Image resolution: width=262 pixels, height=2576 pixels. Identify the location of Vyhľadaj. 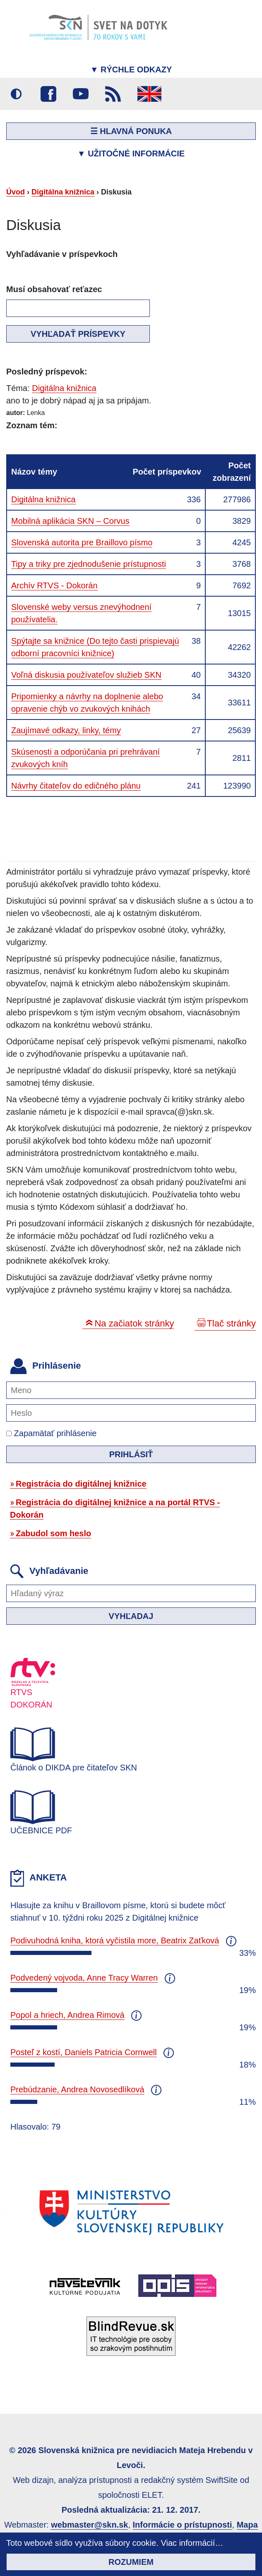
(131, 1616).